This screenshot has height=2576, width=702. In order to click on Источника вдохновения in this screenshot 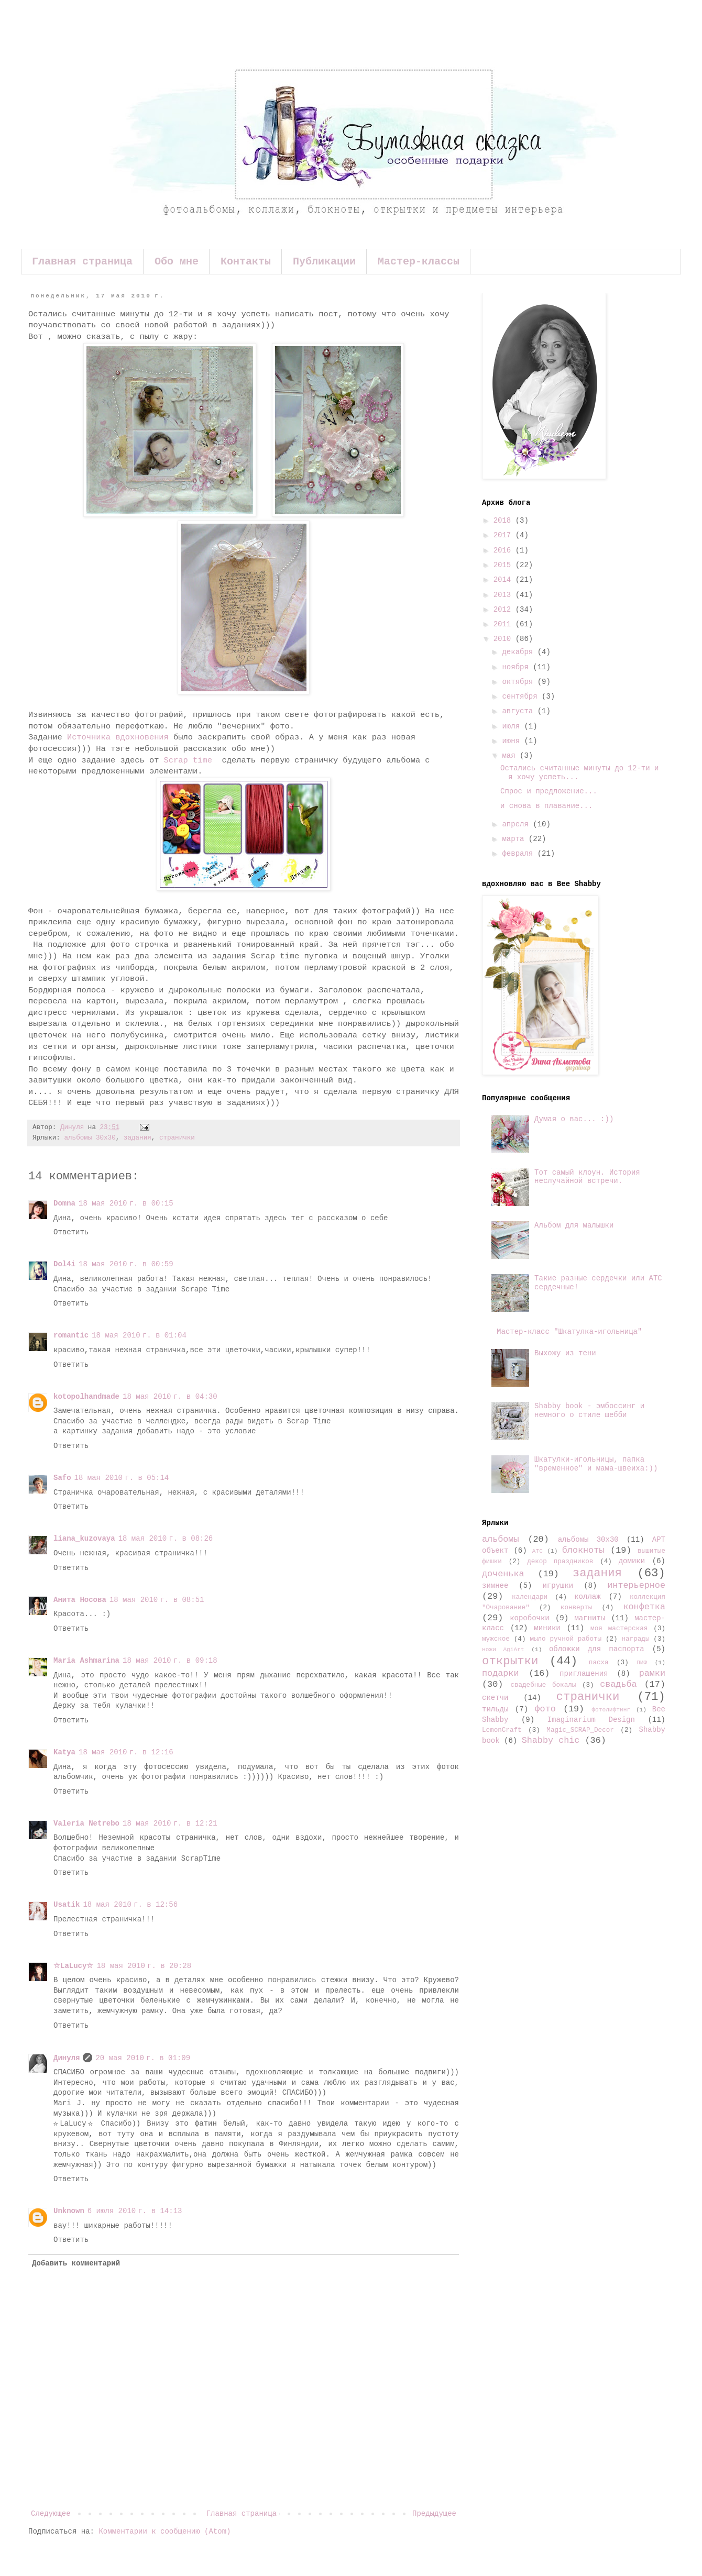, I will do `click(118, 737)`.